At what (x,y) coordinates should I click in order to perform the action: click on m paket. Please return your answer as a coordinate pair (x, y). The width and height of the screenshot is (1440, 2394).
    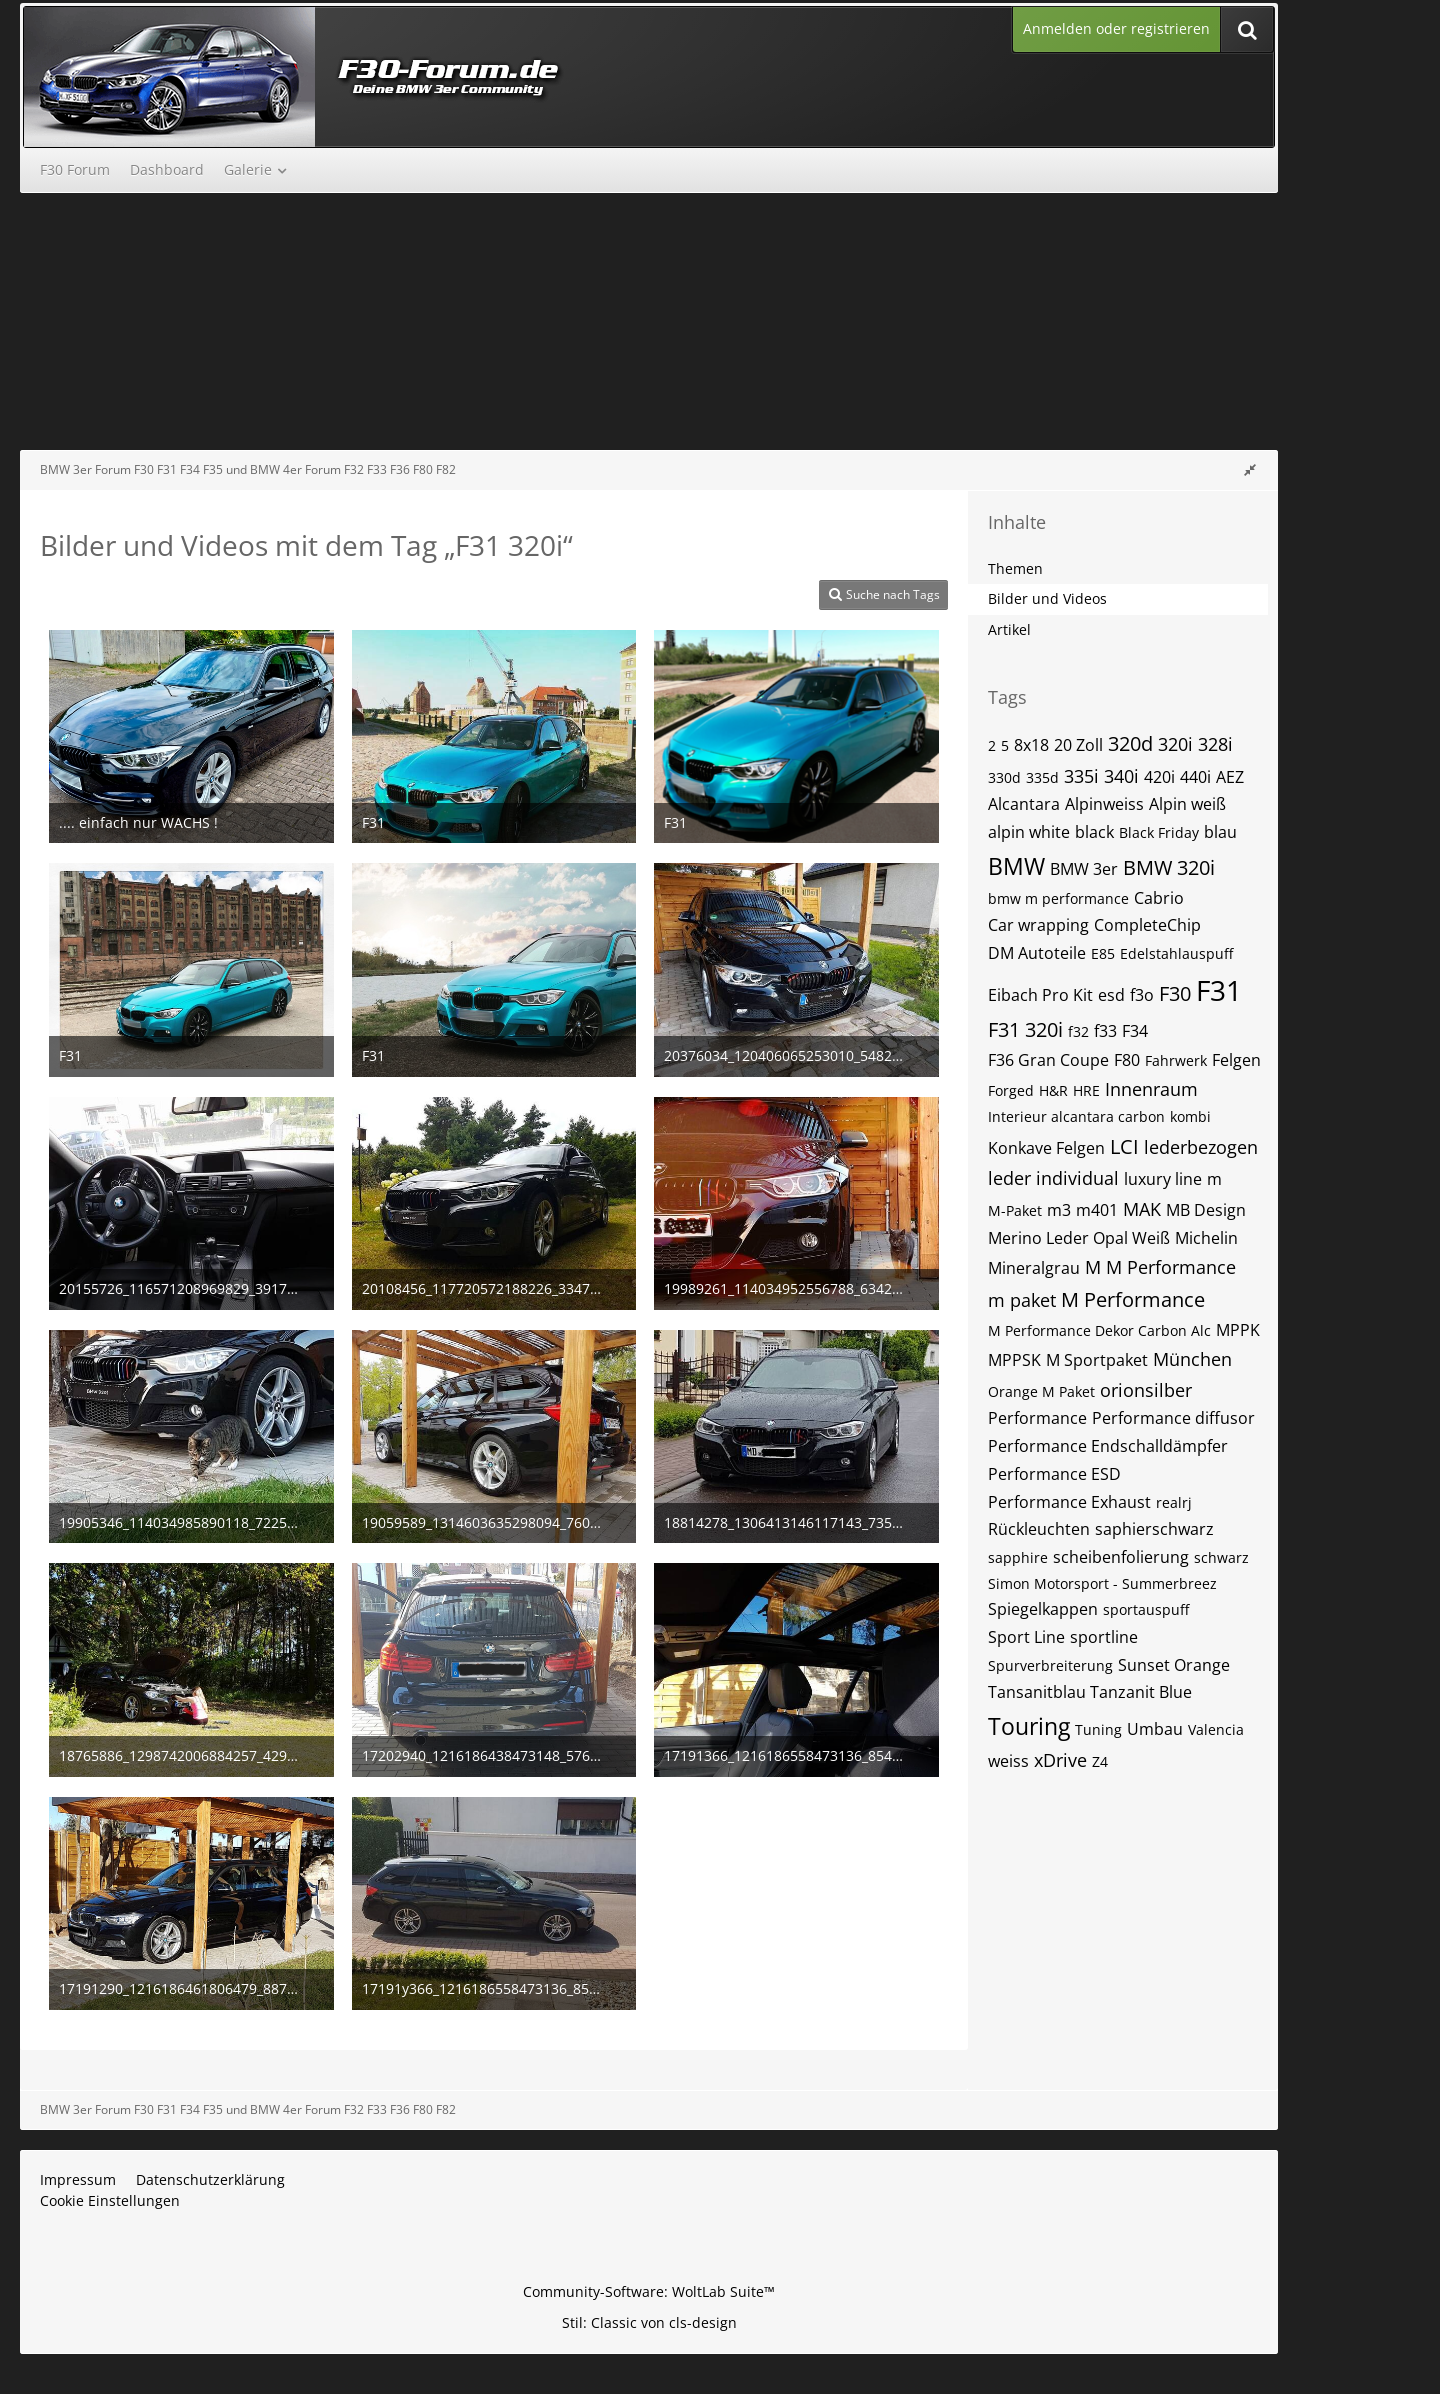
    Looking at the image, I should click on (1022, 1300).